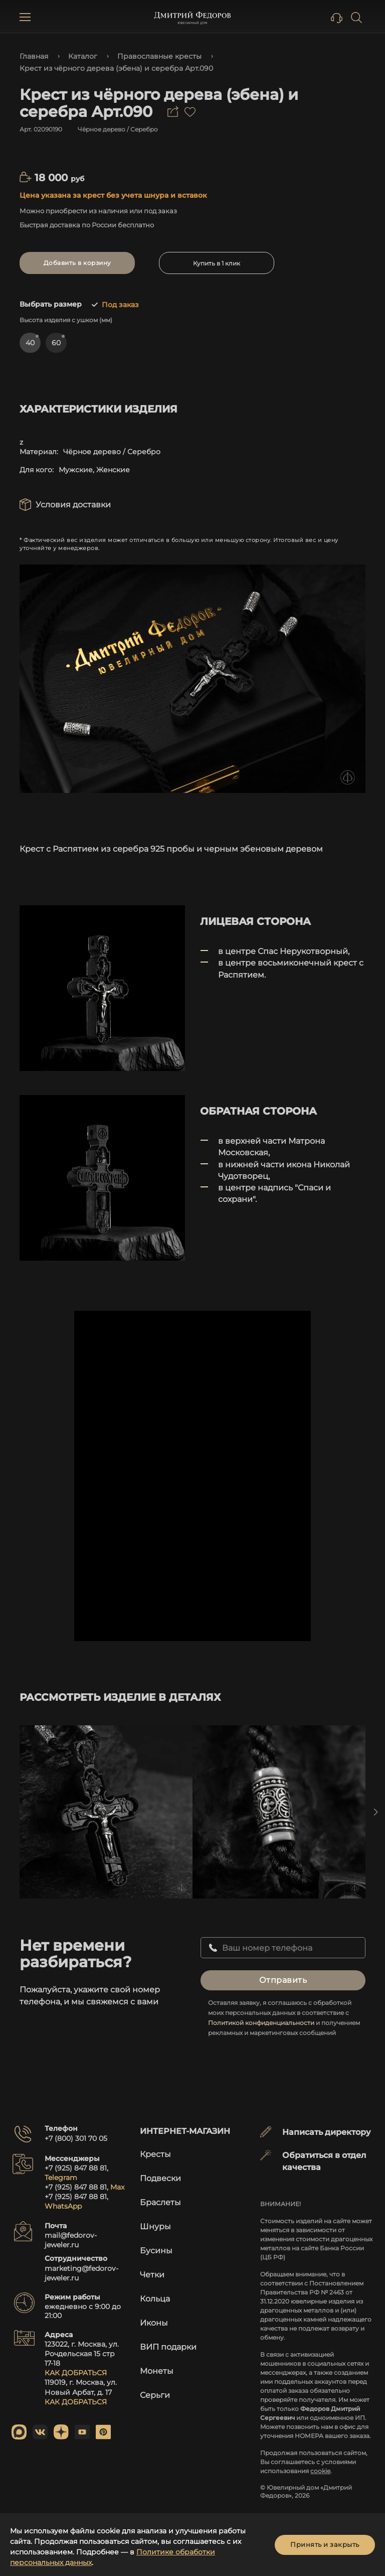  Describe the element at coordinates (261, 2022) in the screenshot. I see `Политикой конфиденциальности` at that location.